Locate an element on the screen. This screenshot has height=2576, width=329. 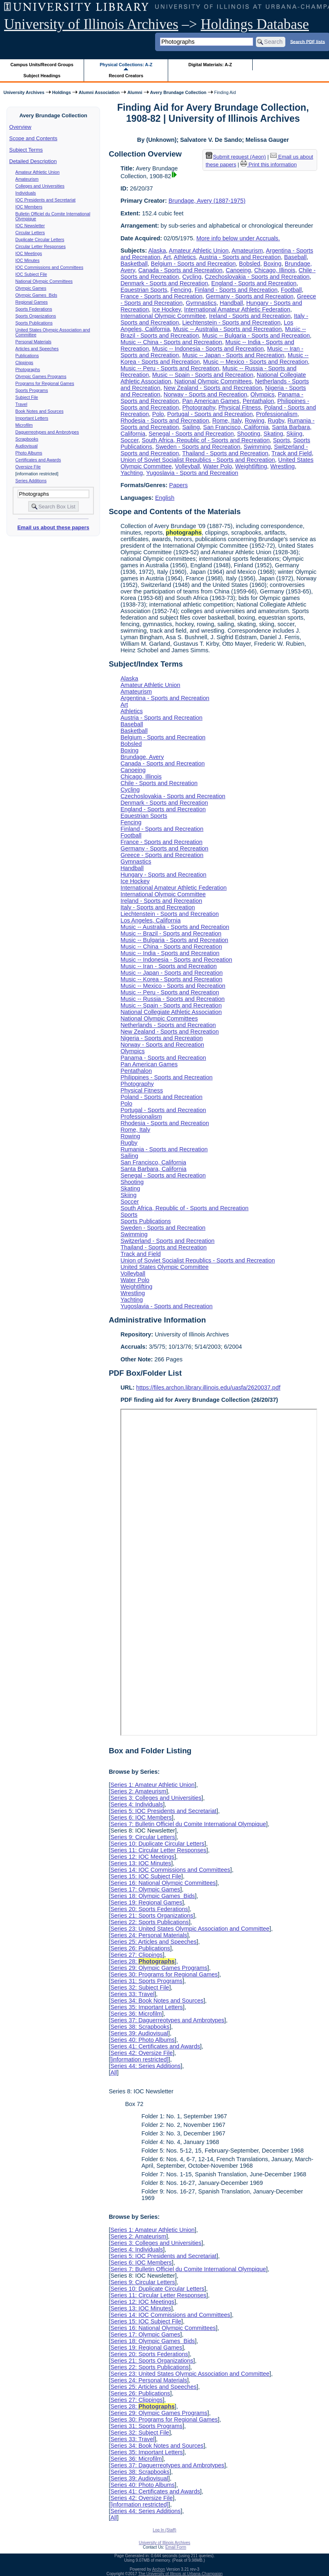
Audiovisual is located at coordinates (27, 445).